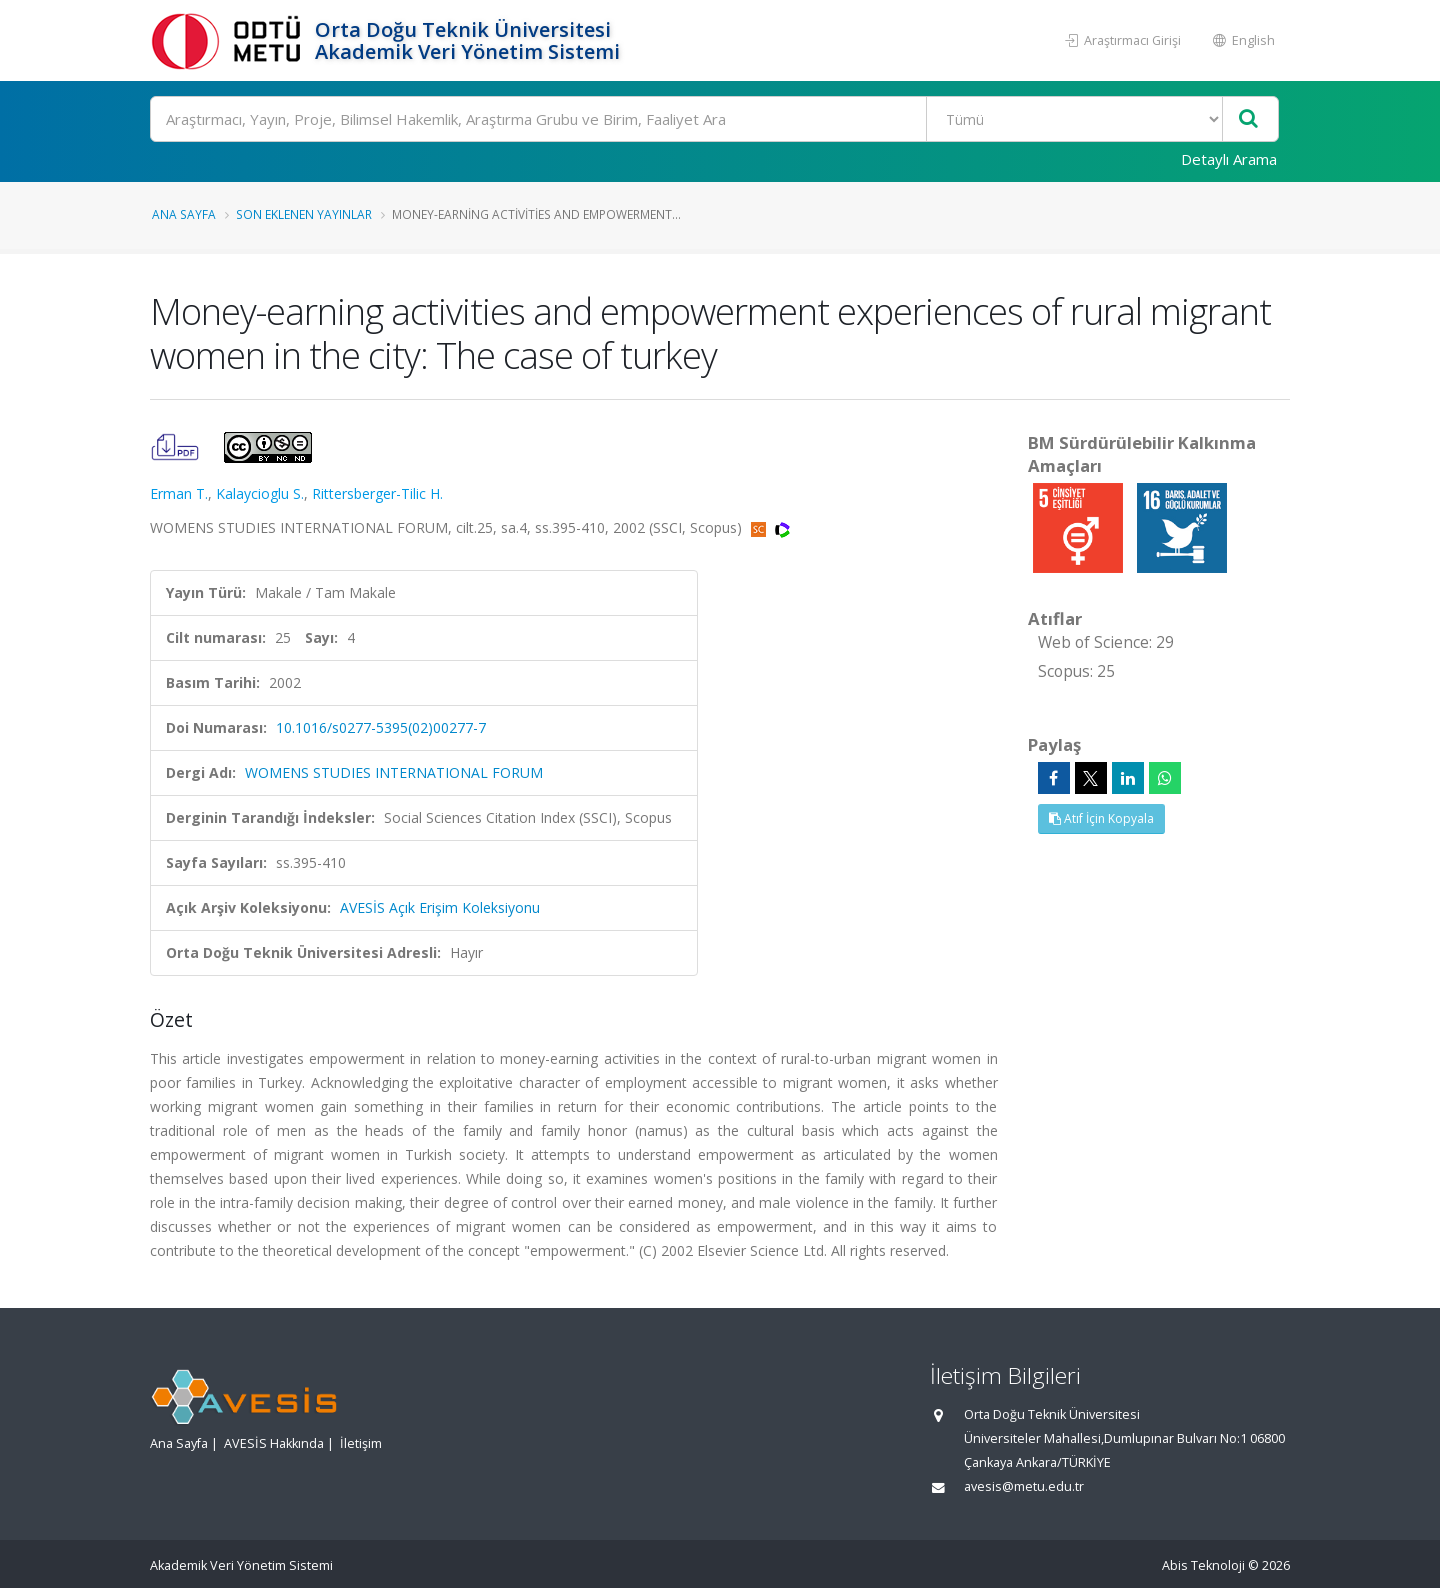  I want to click on İletişim, so click(361, 1443).